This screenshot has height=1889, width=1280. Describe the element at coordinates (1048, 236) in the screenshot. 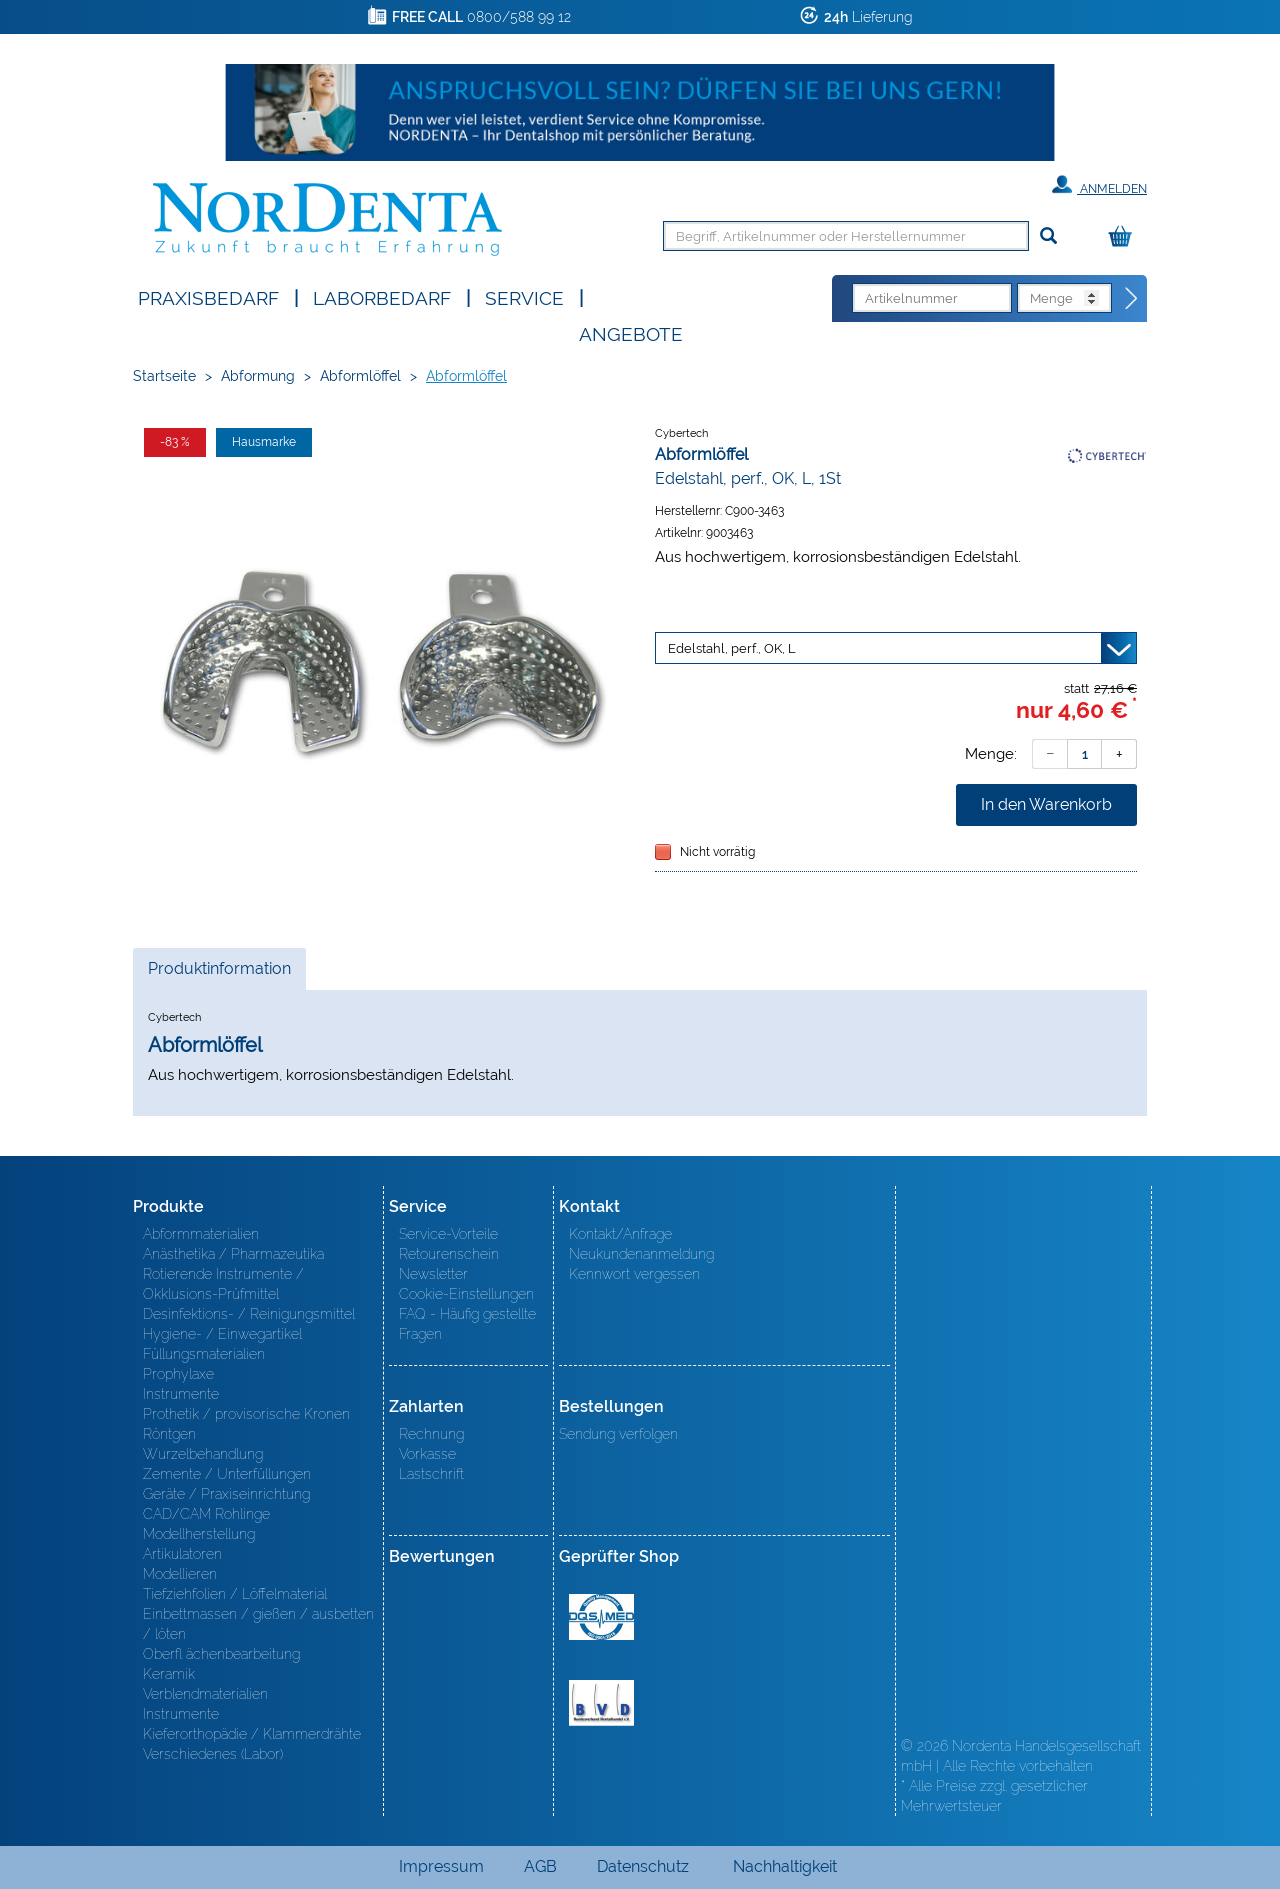

I see `[Suchen]` at that location.